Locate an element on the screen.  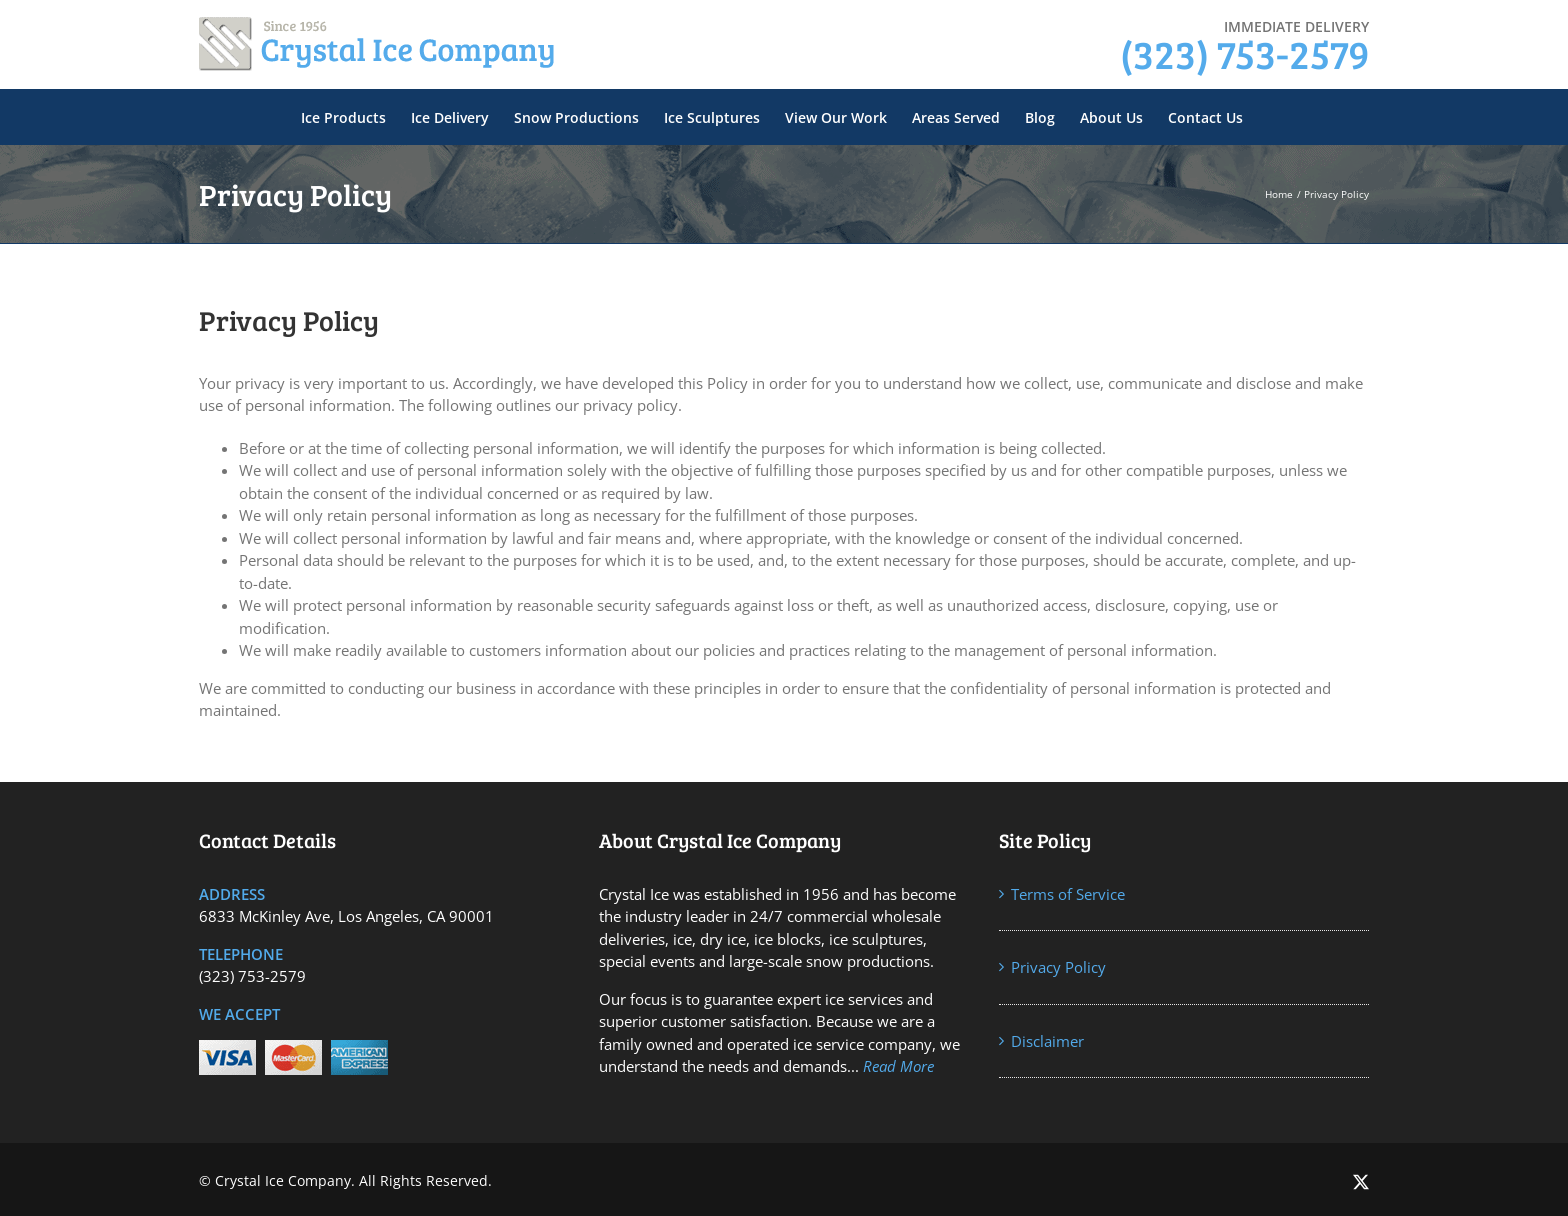
(323) 753-2579 is located at coordinates (1244, 53).